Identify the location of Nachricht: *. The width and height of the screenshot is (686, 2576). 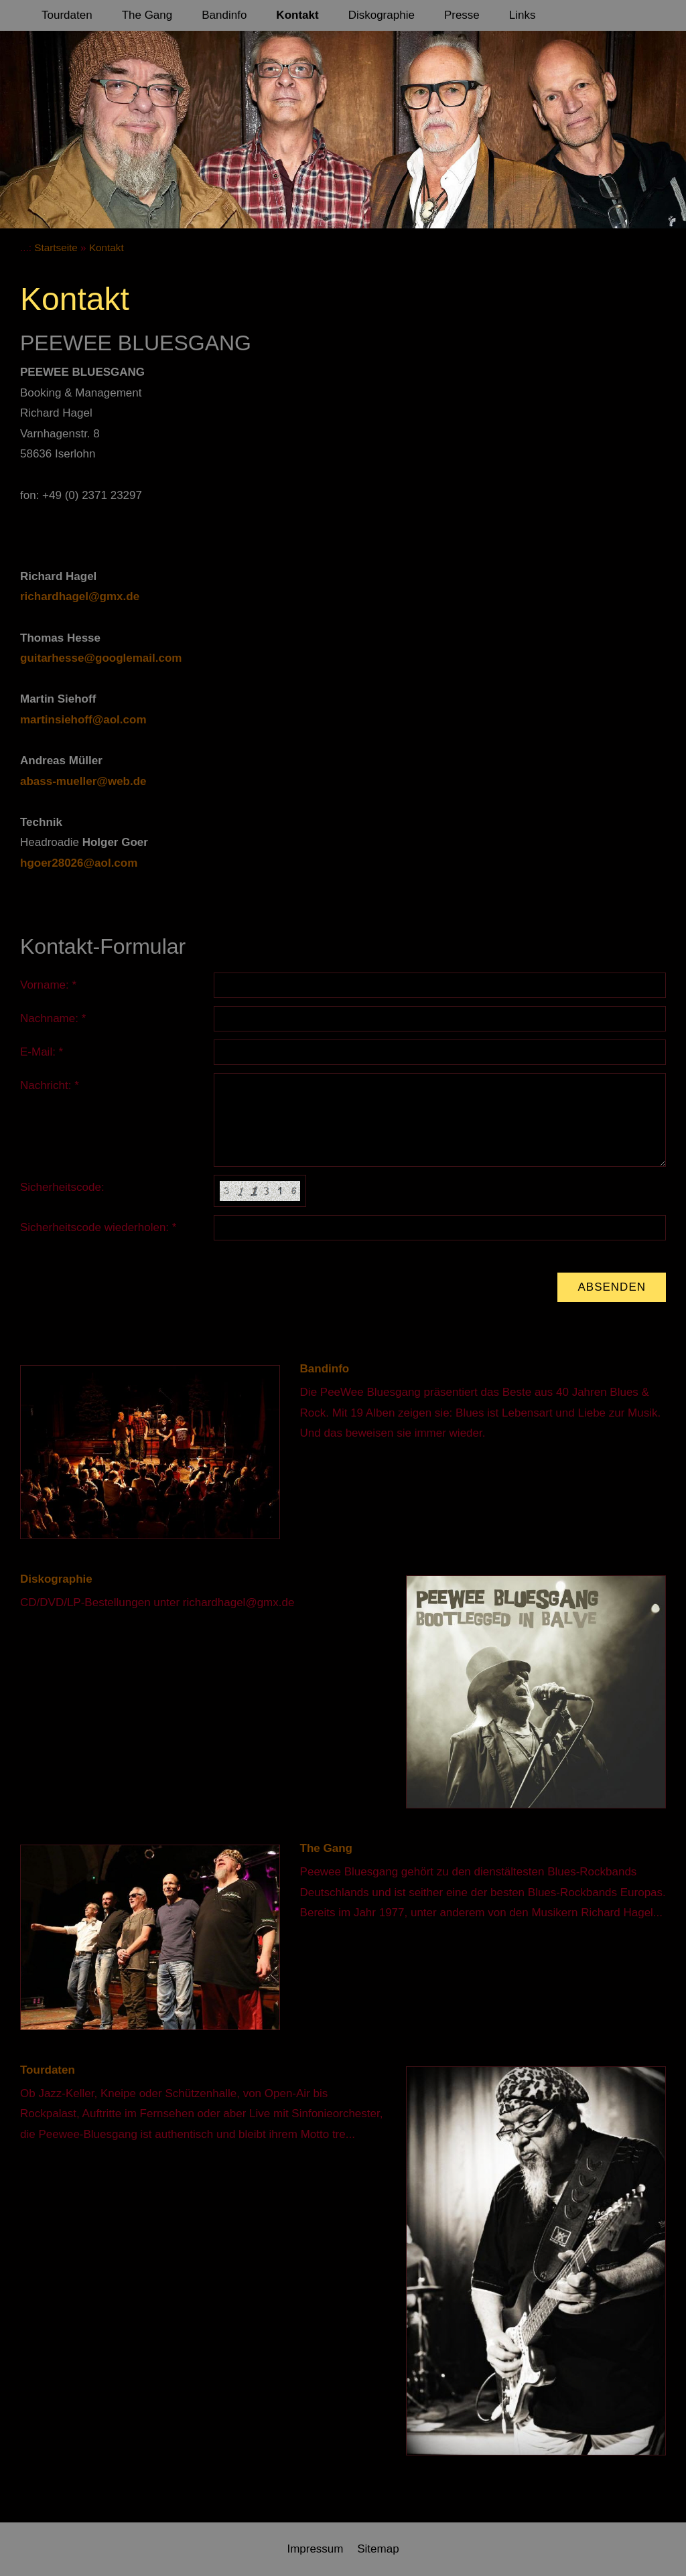
(49, 1085).